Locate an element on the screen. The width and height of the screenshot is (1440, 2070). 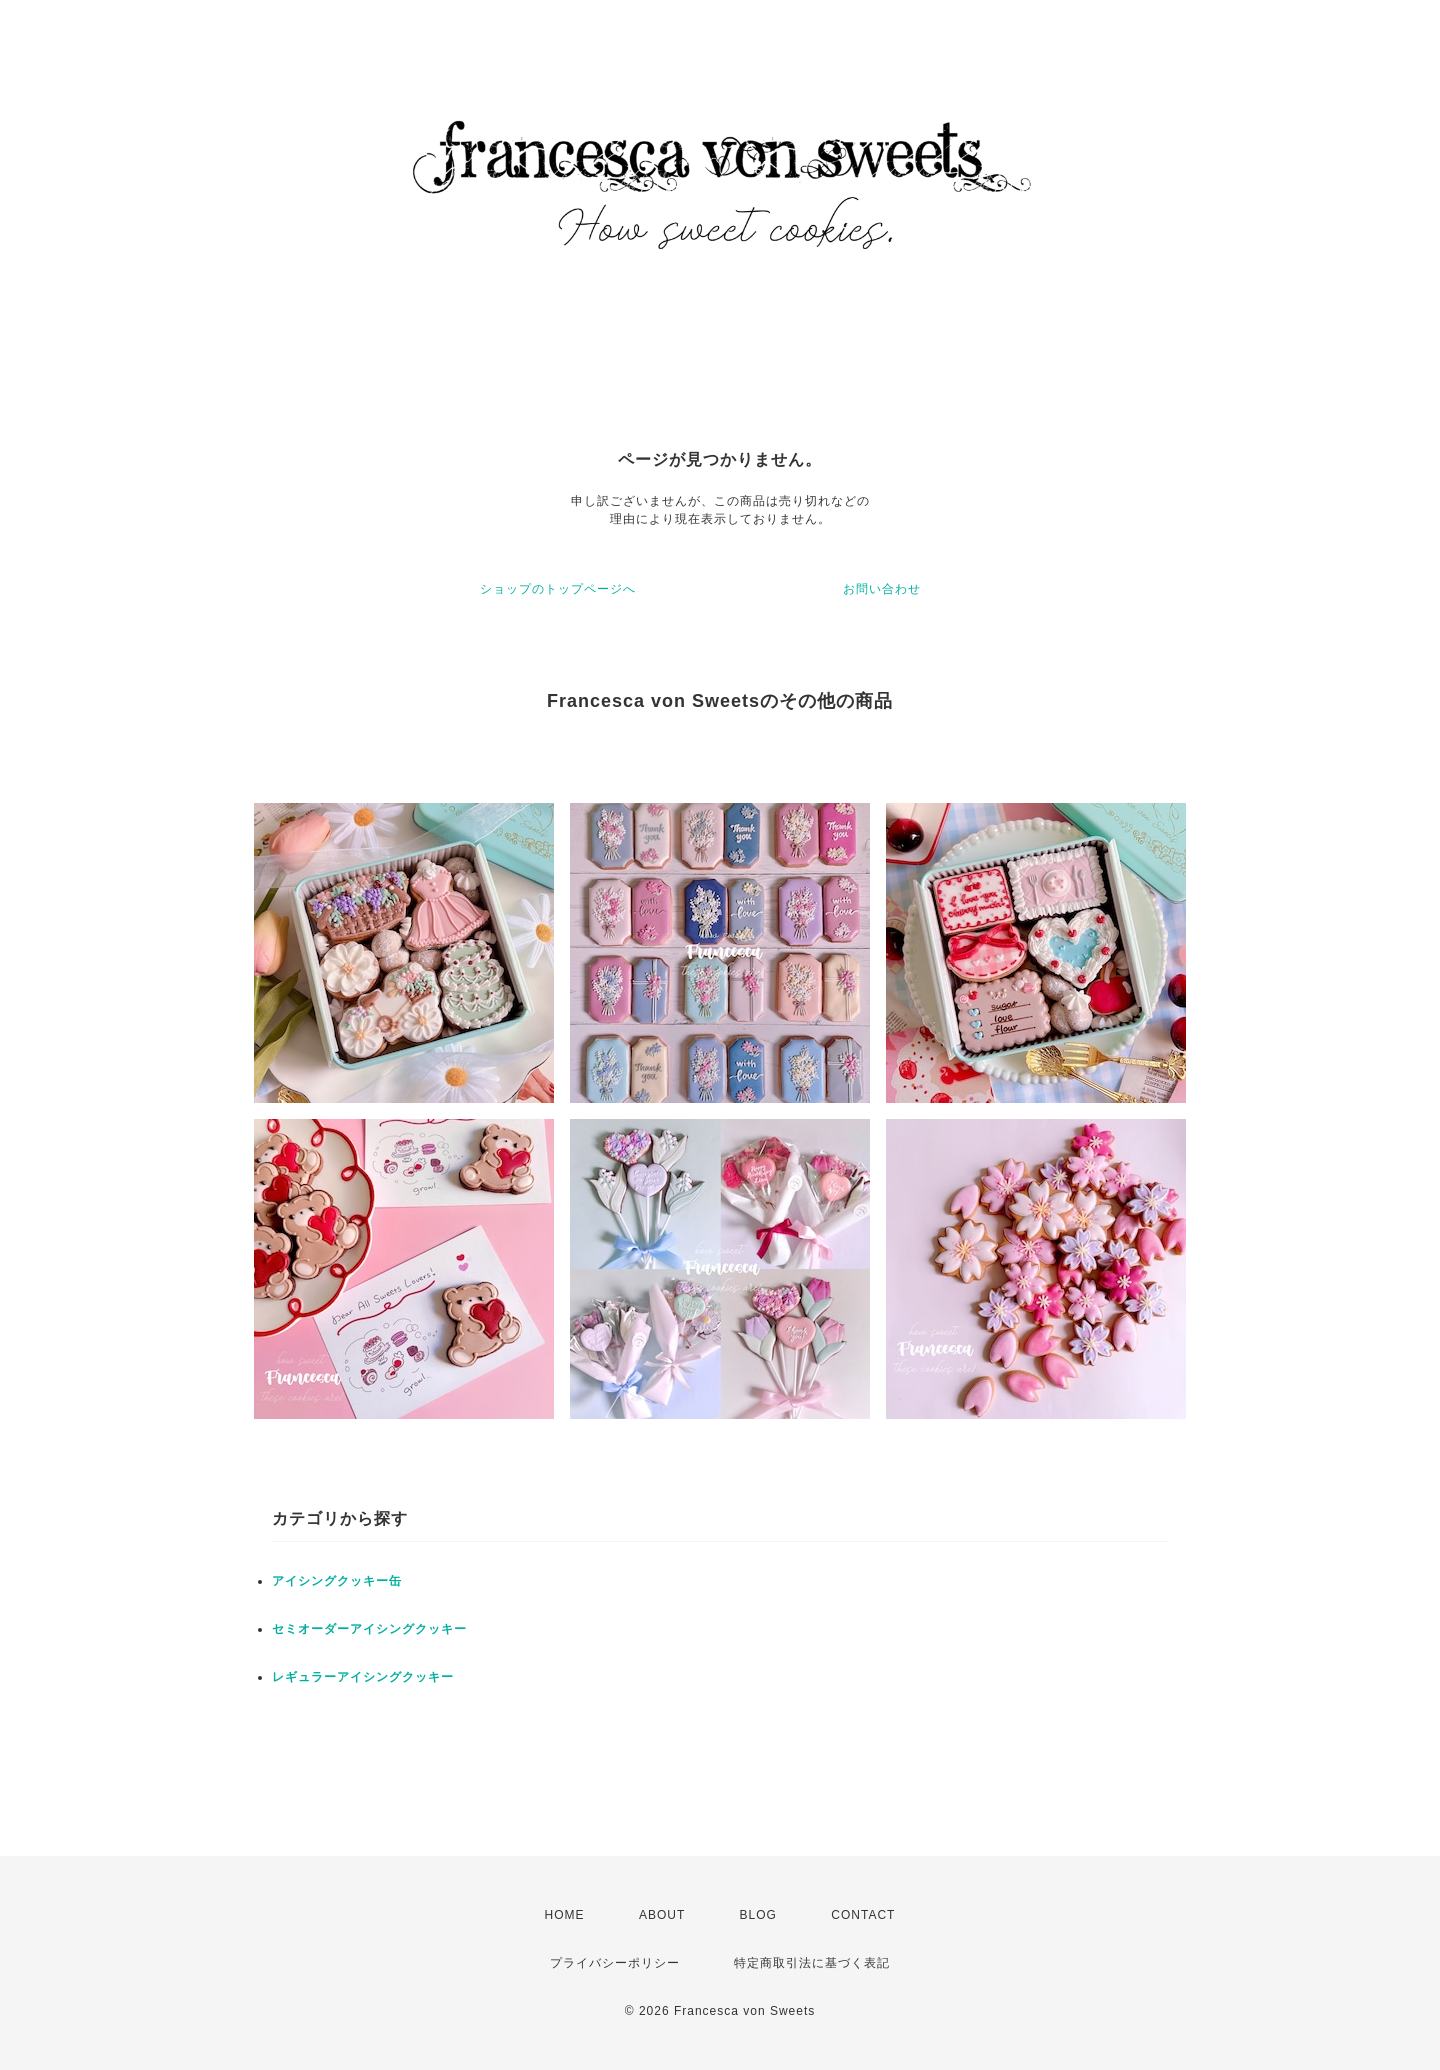
レギュラーアイシングクッキー is located at coordinates (363, 1677).